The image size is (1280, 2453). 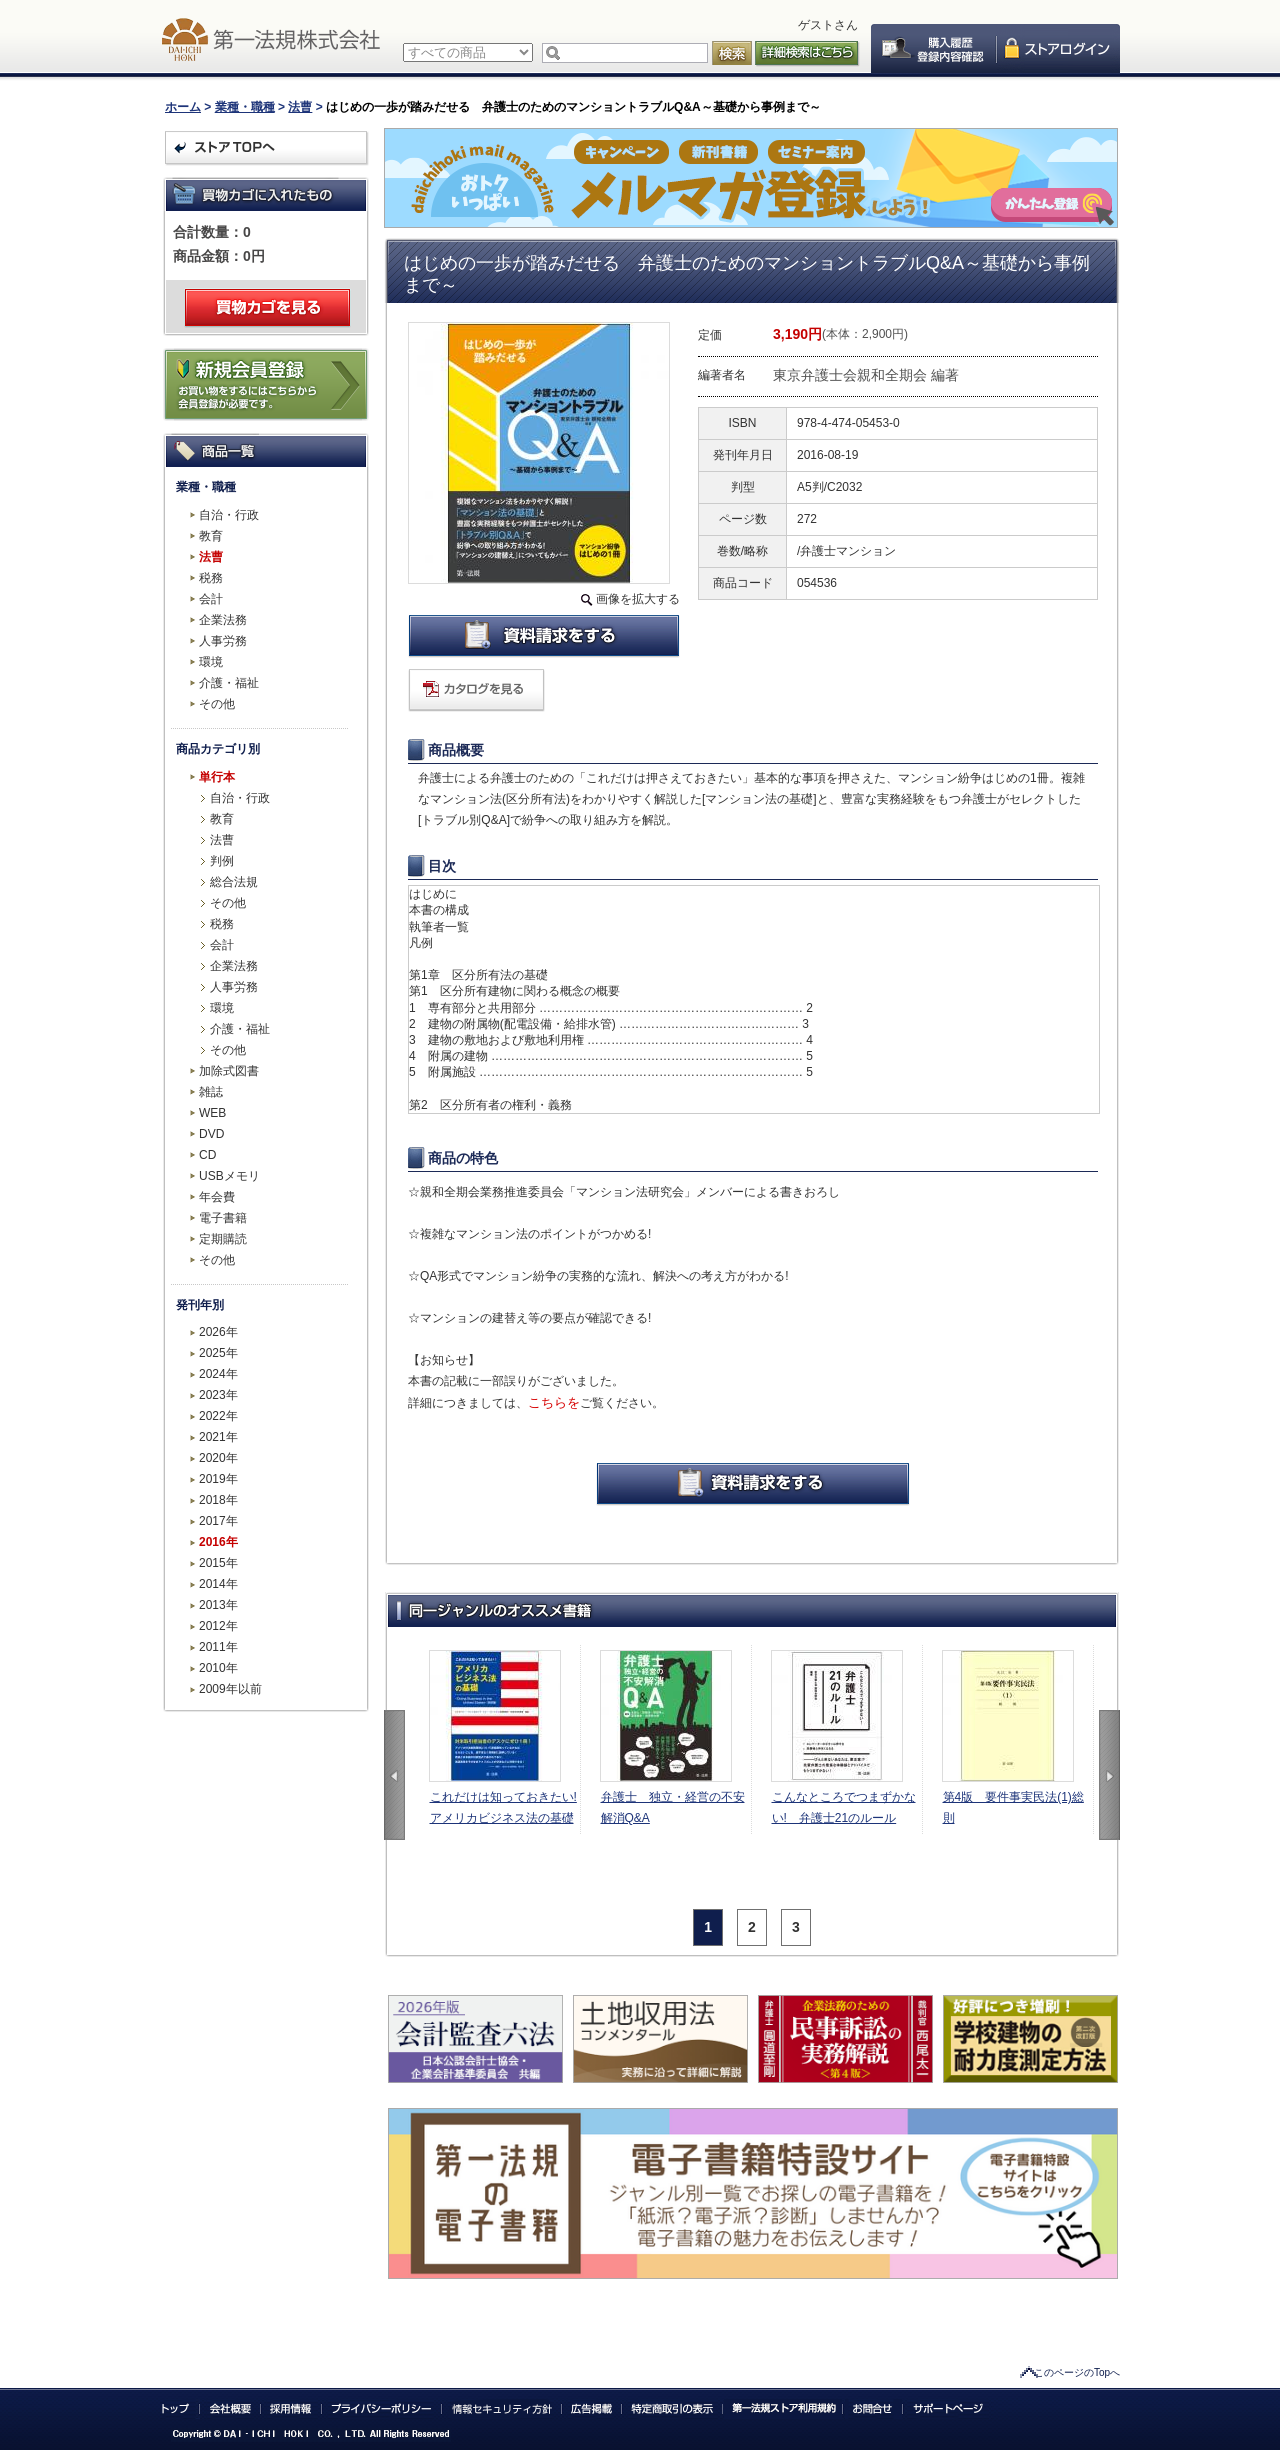 I want to click on 第4版 要件事実民法(1)総則, so click(x=1013, y=1807).